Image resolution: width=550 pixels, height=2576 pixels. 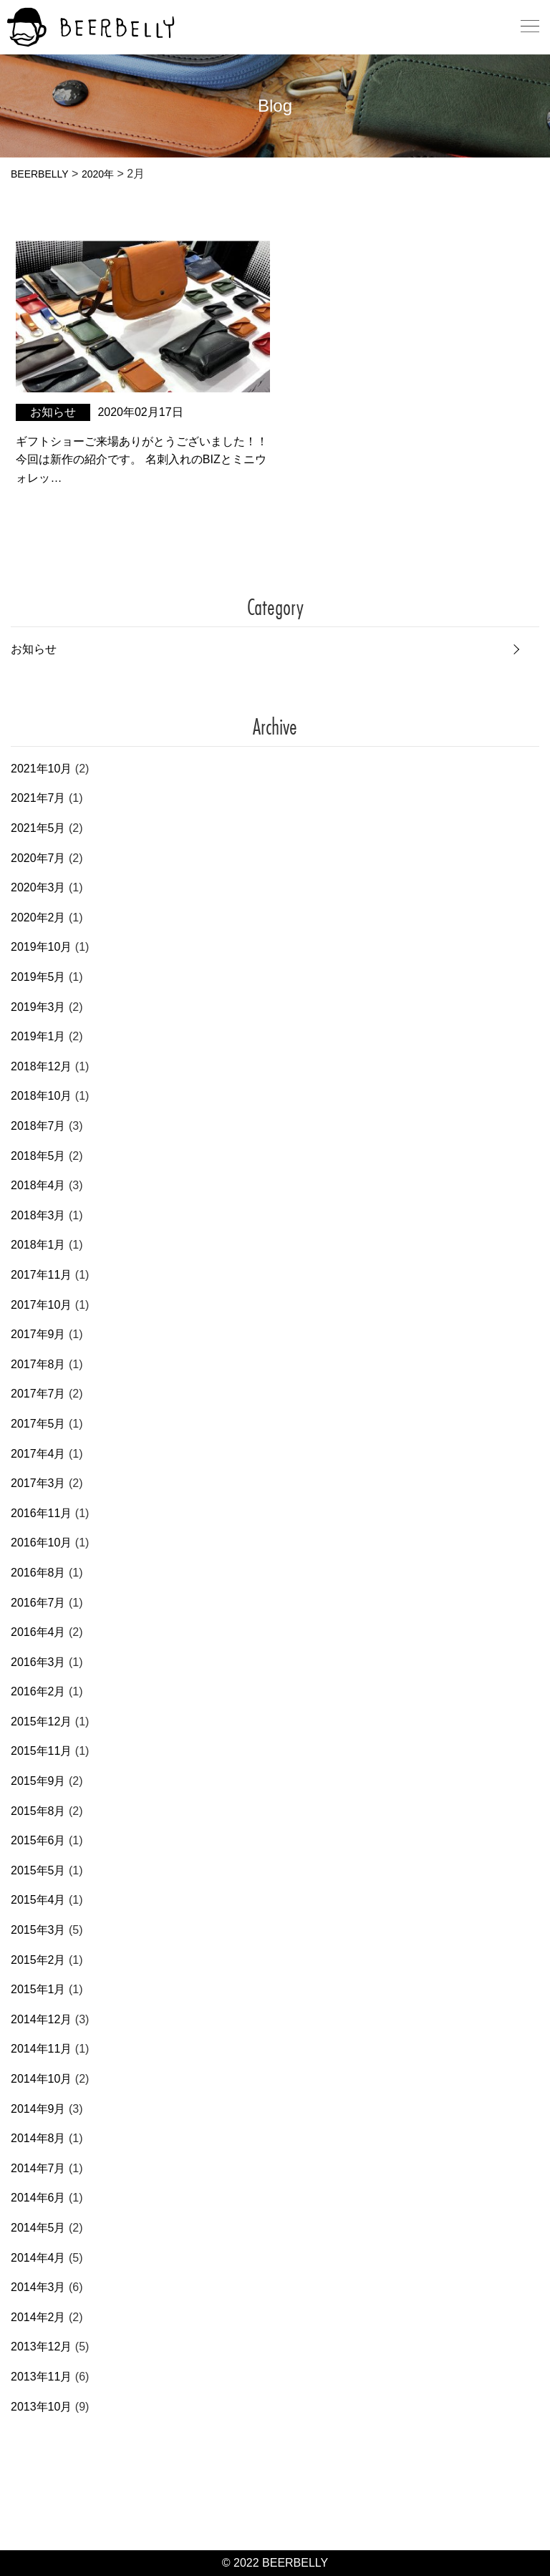 I want to click on 2017年3月, so click(x=38, y=1483).